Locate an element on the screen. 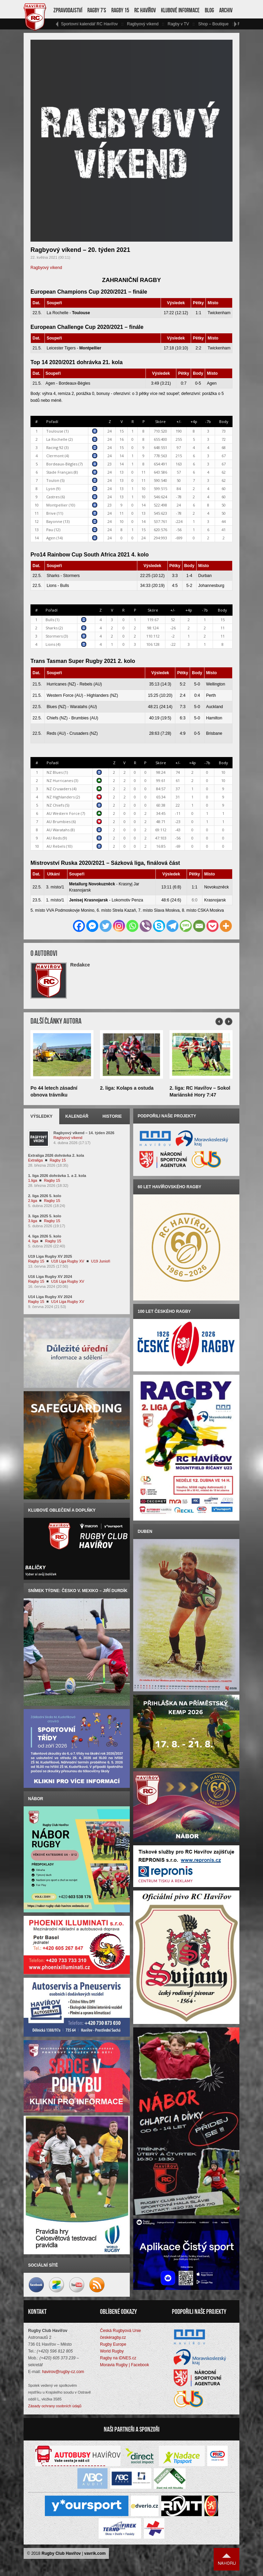 The image size is (263, 2576). Výsledky is located at coordinates (41, 1116).